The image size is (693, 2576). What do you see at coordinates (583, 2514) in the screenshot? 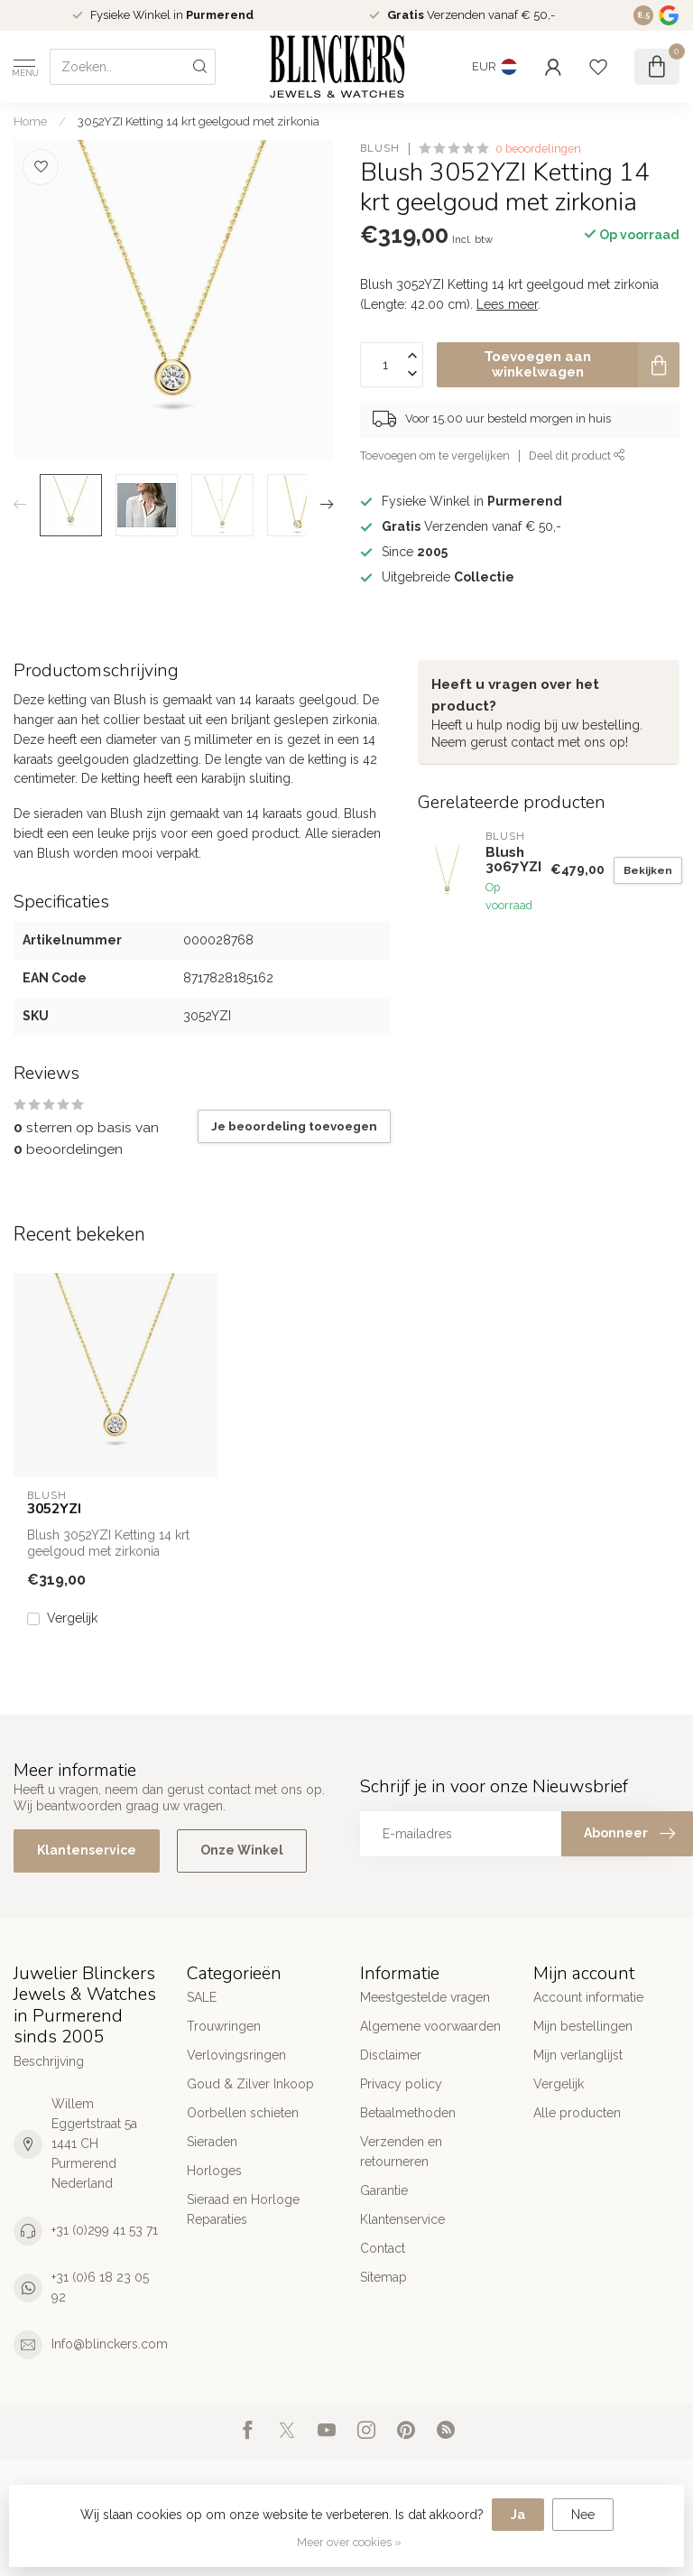
I see `Nee` at bounding box center [583, 2514].